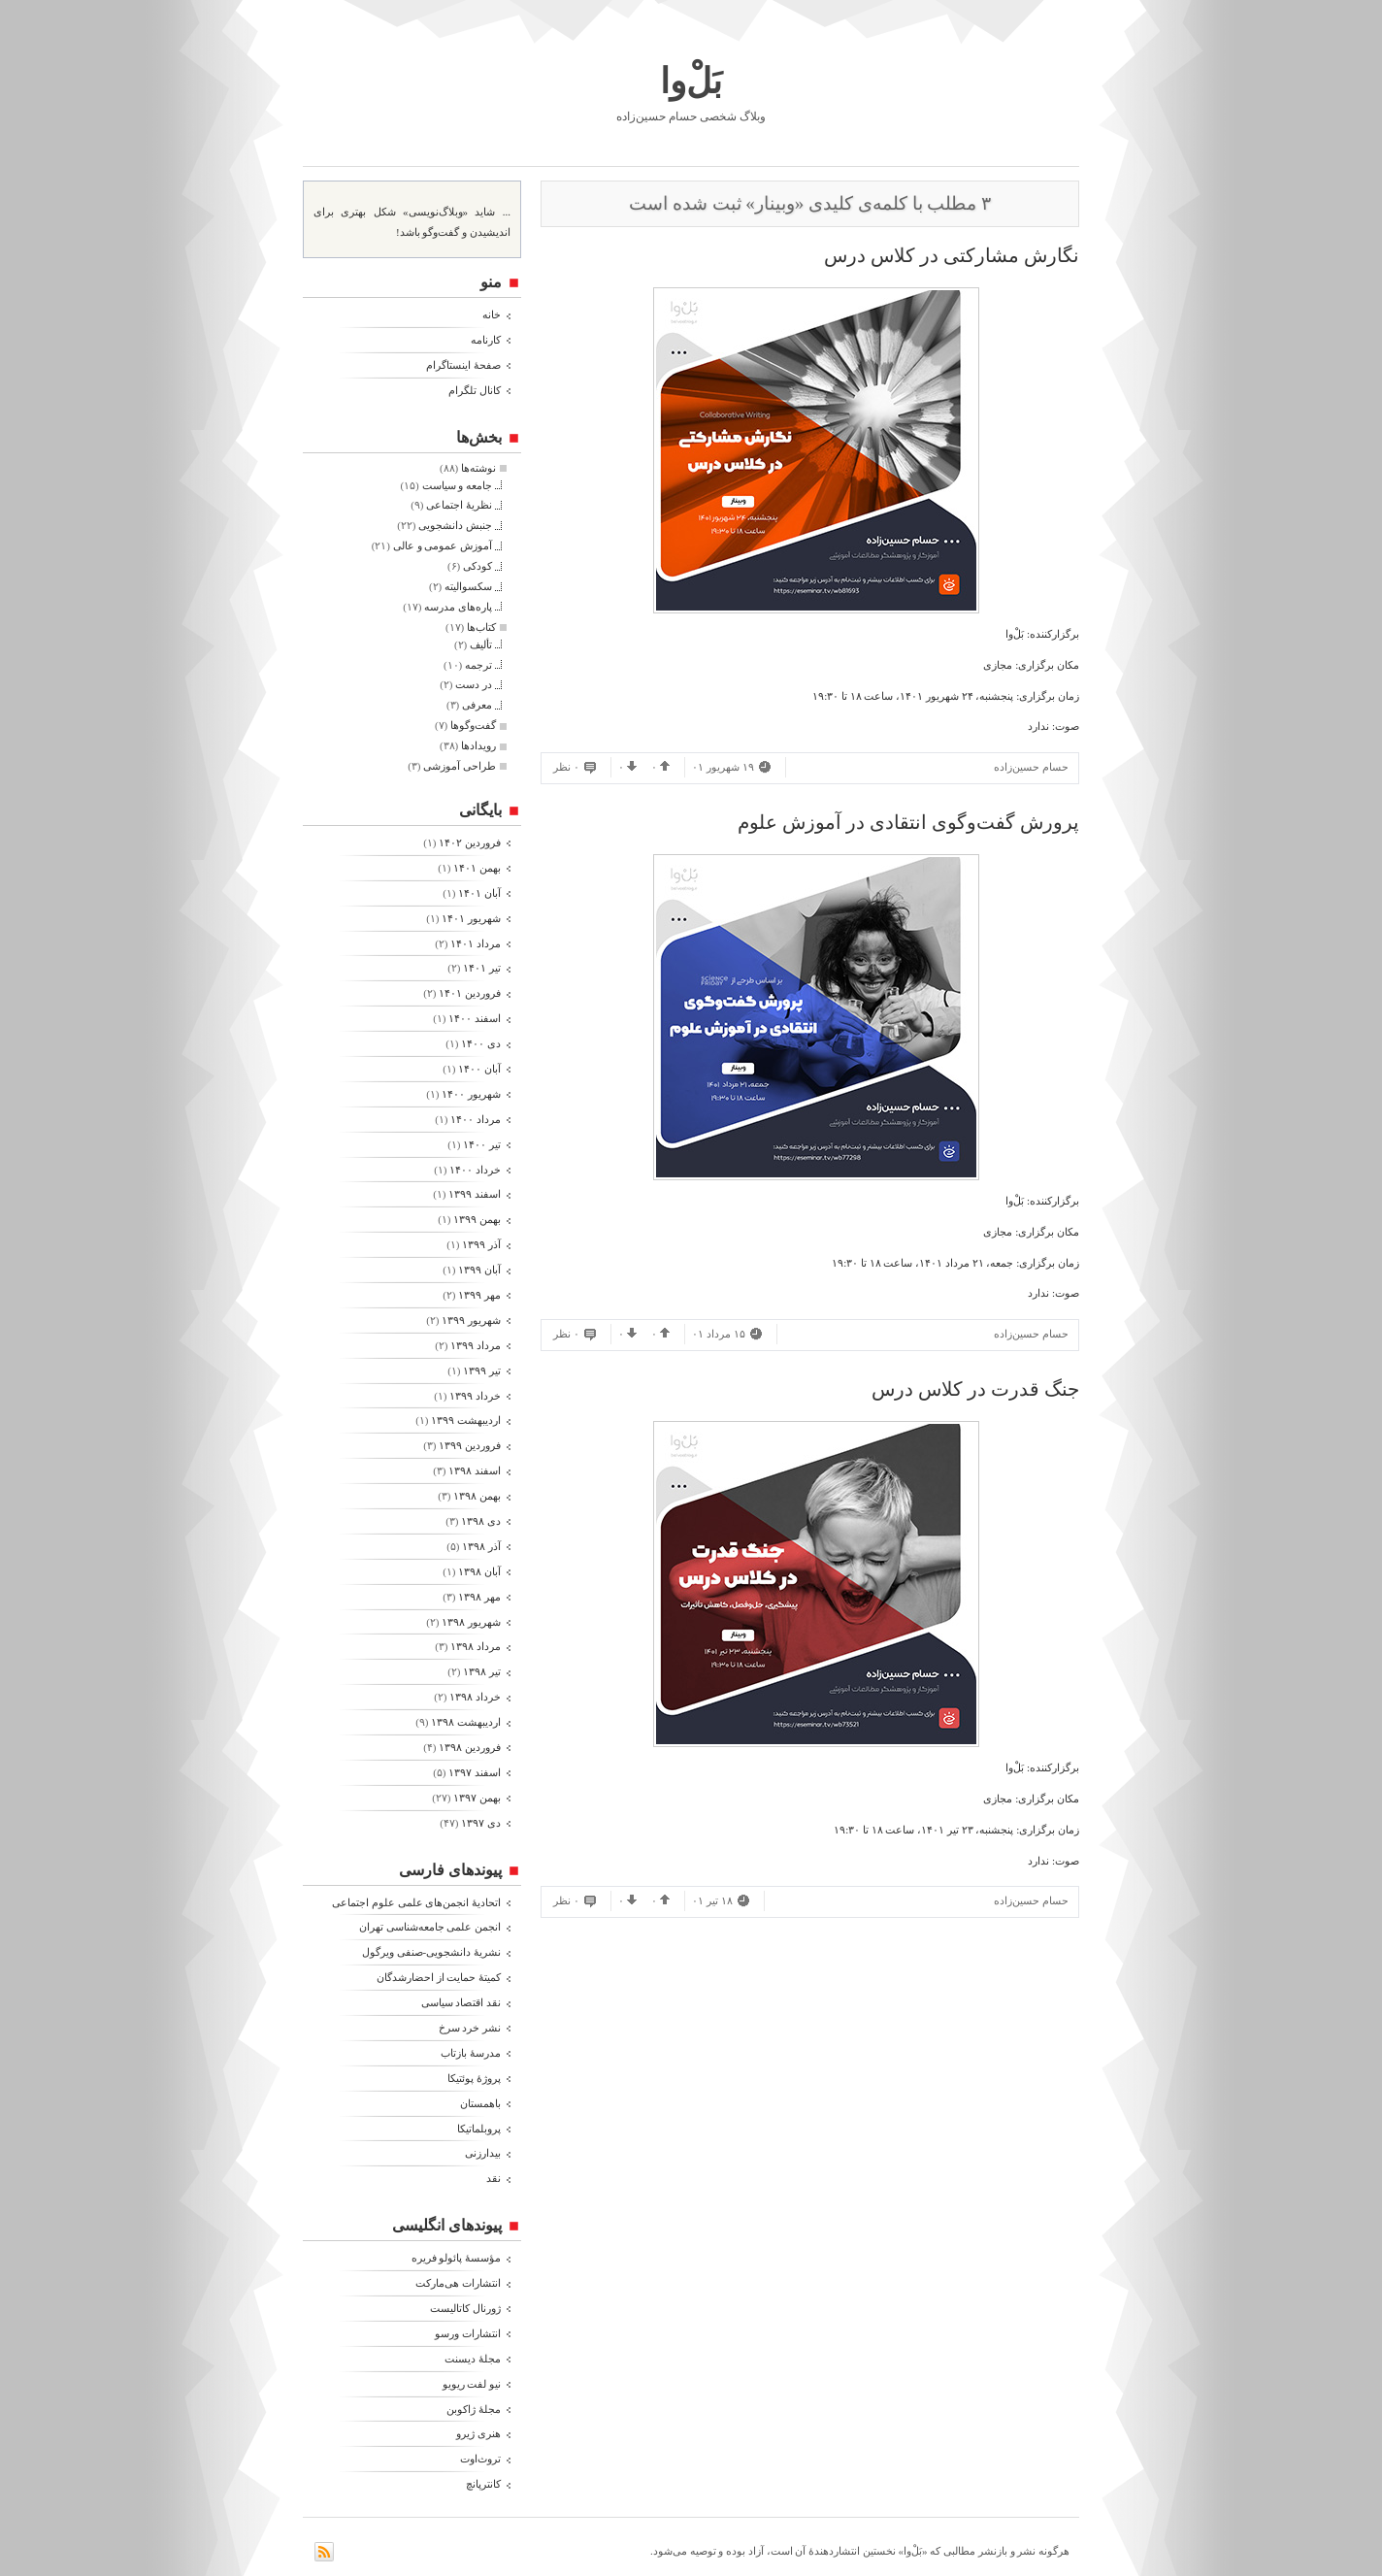  Describe the element at coordinates (475, 1119) in the screenshot. I see `مرداد ۱۴۰۰` at that location.